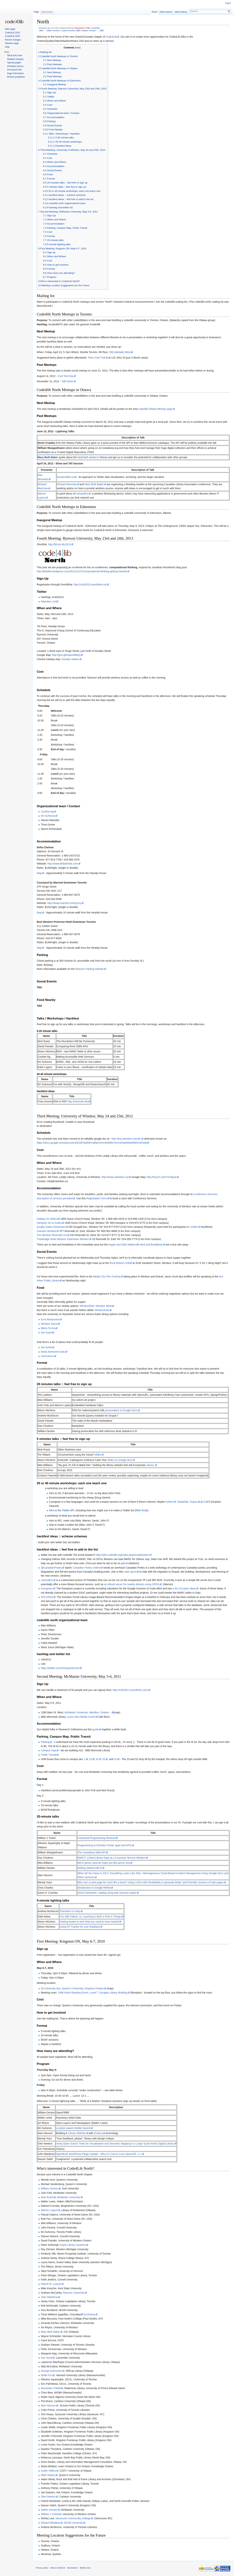  I want to click on William J Turkel, so click(50, 2514).